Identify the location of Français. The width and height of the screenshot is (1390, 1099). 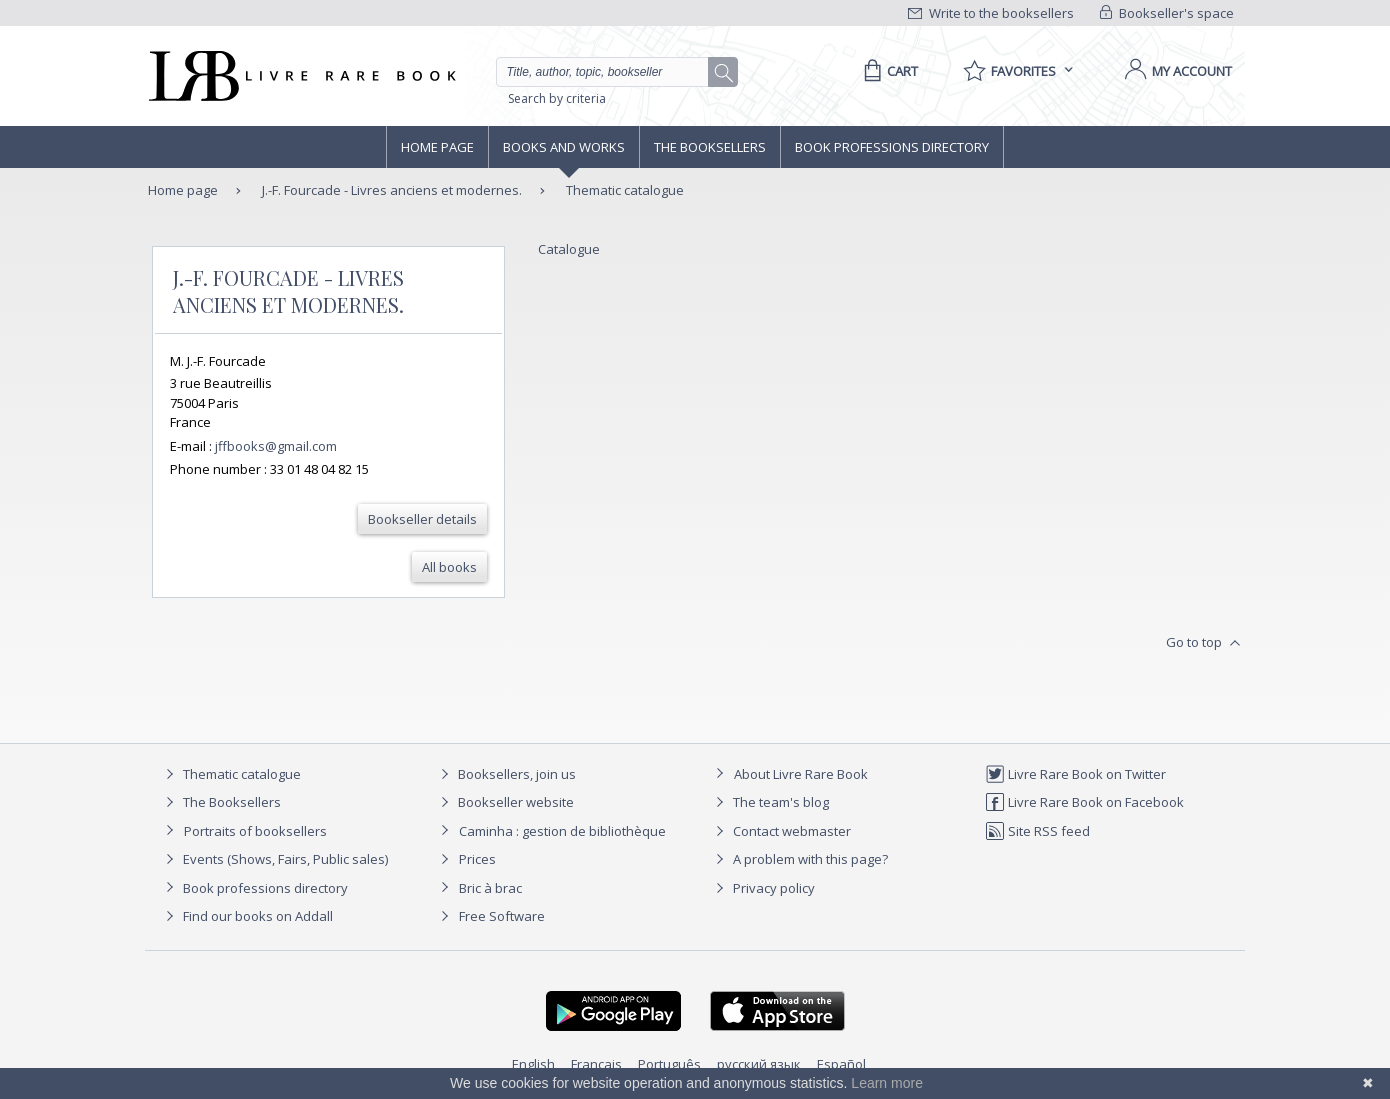
(596, 1064).